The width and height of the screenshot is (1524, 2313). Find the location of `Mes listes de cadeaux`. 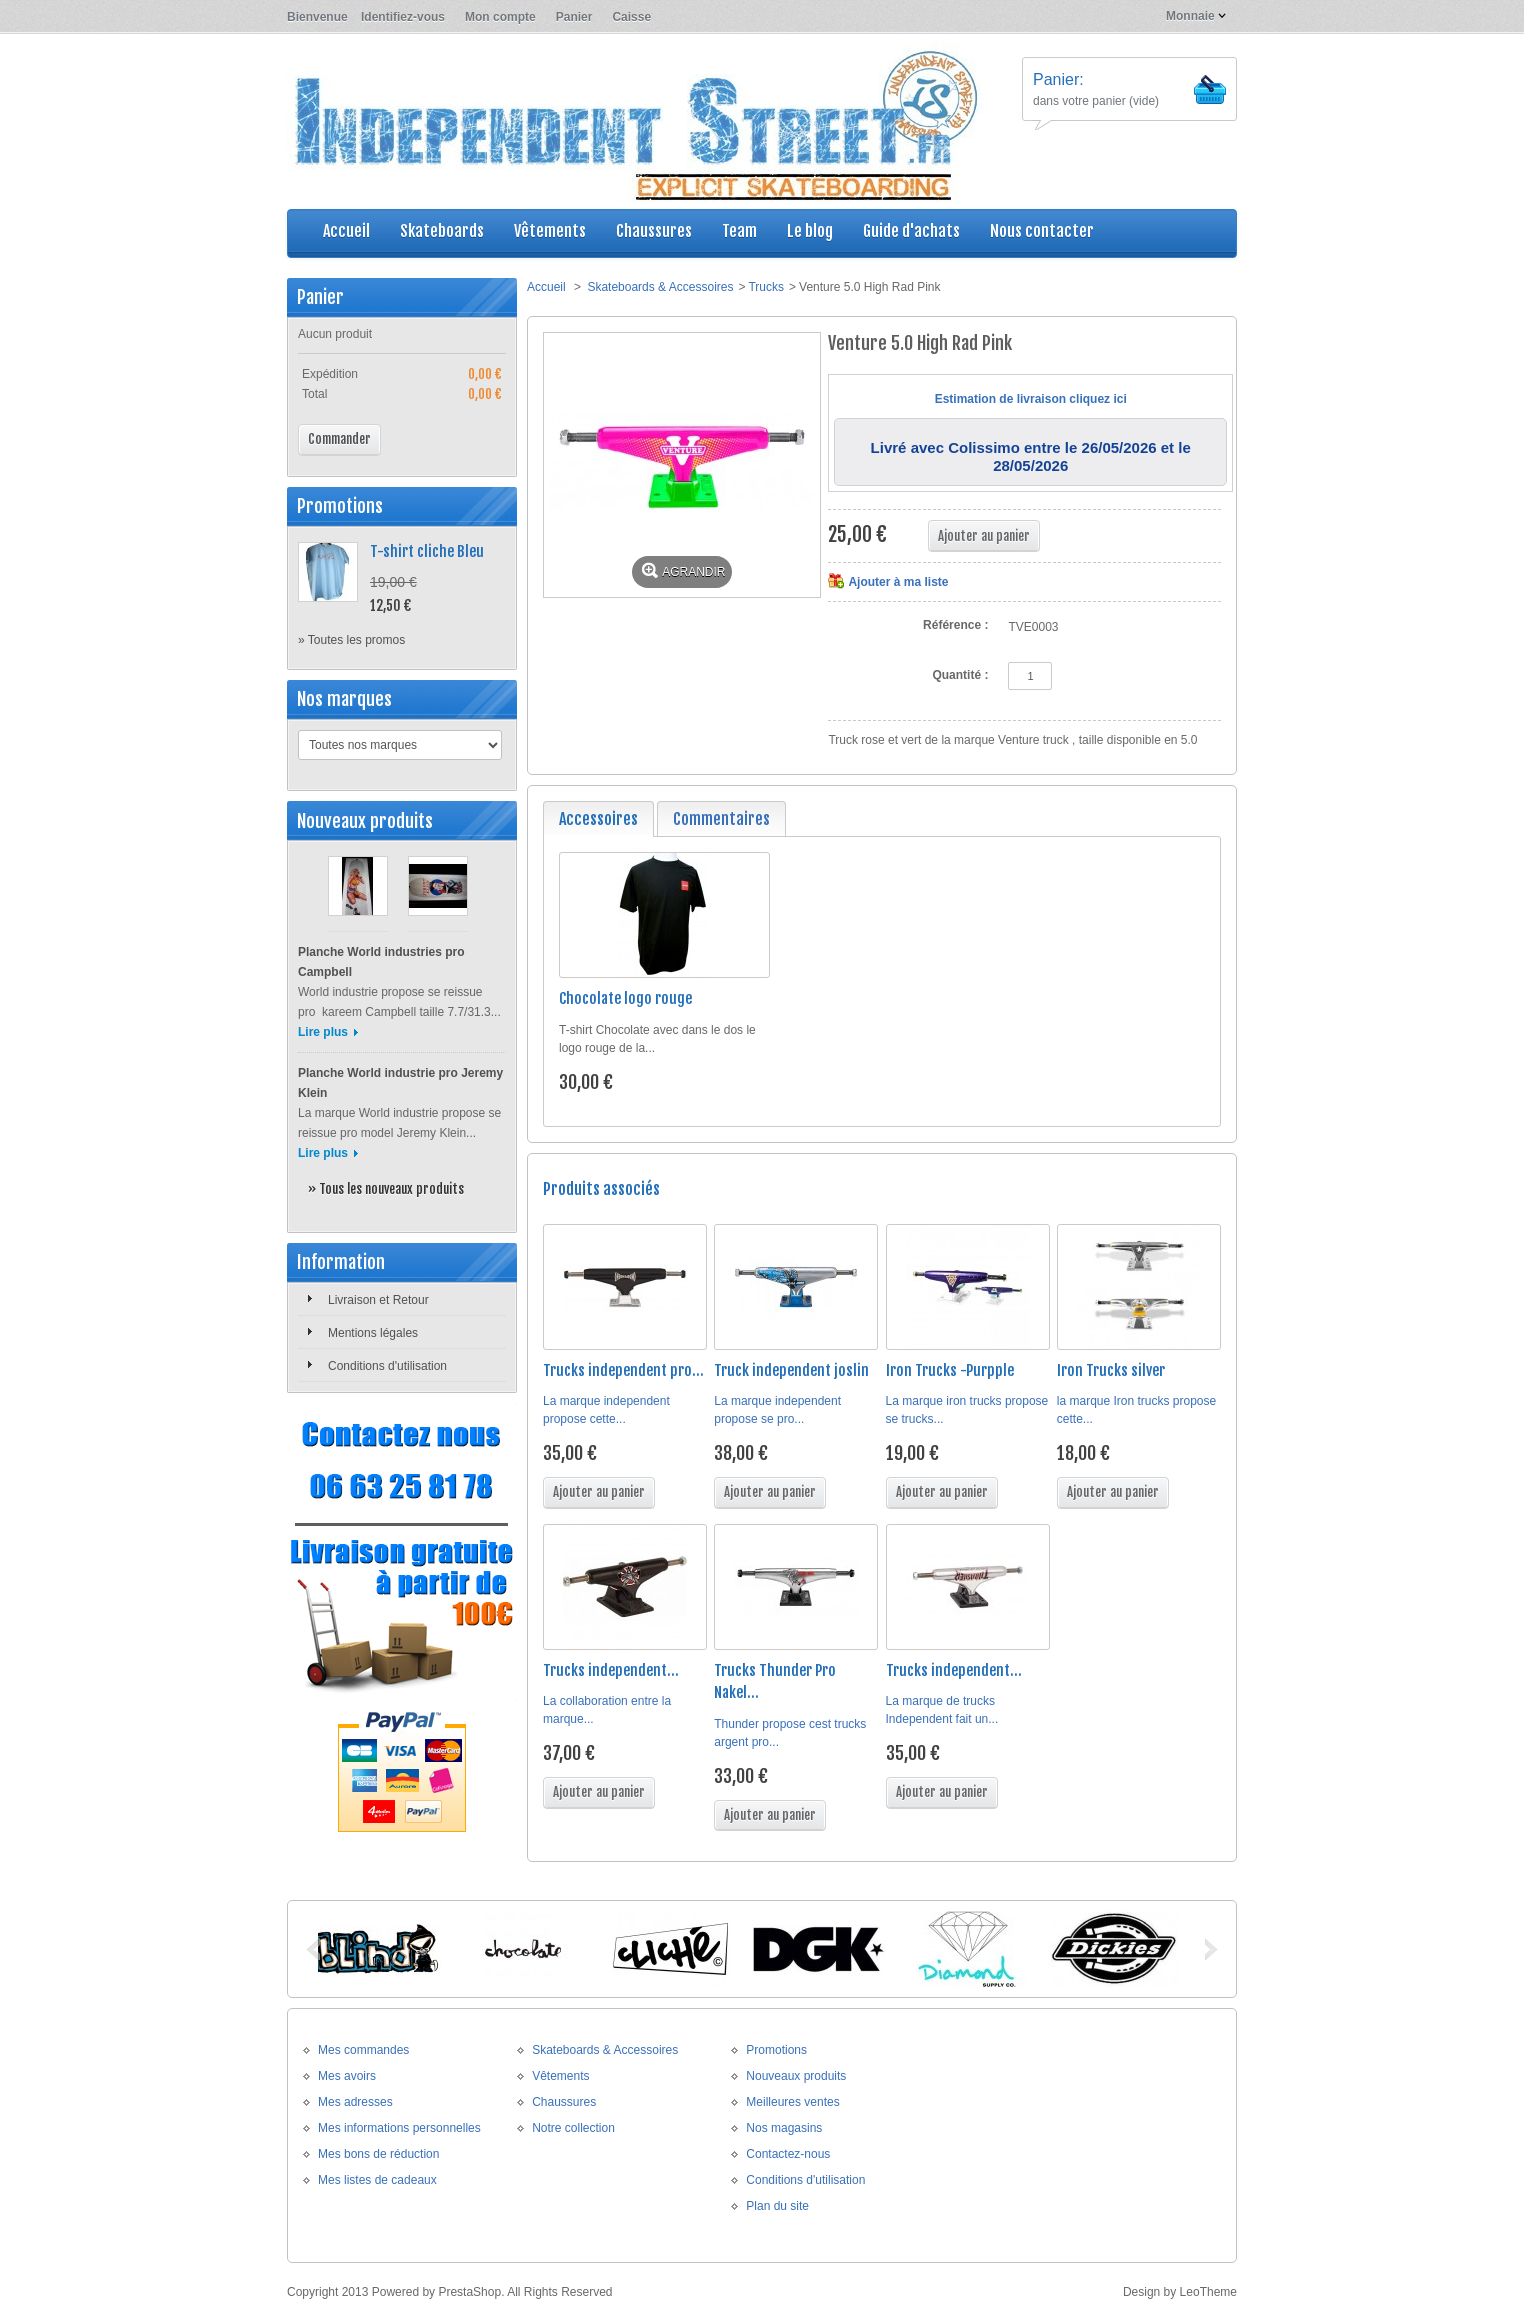

Mes listes de cadeaux is located at coordinates (377, 2180).